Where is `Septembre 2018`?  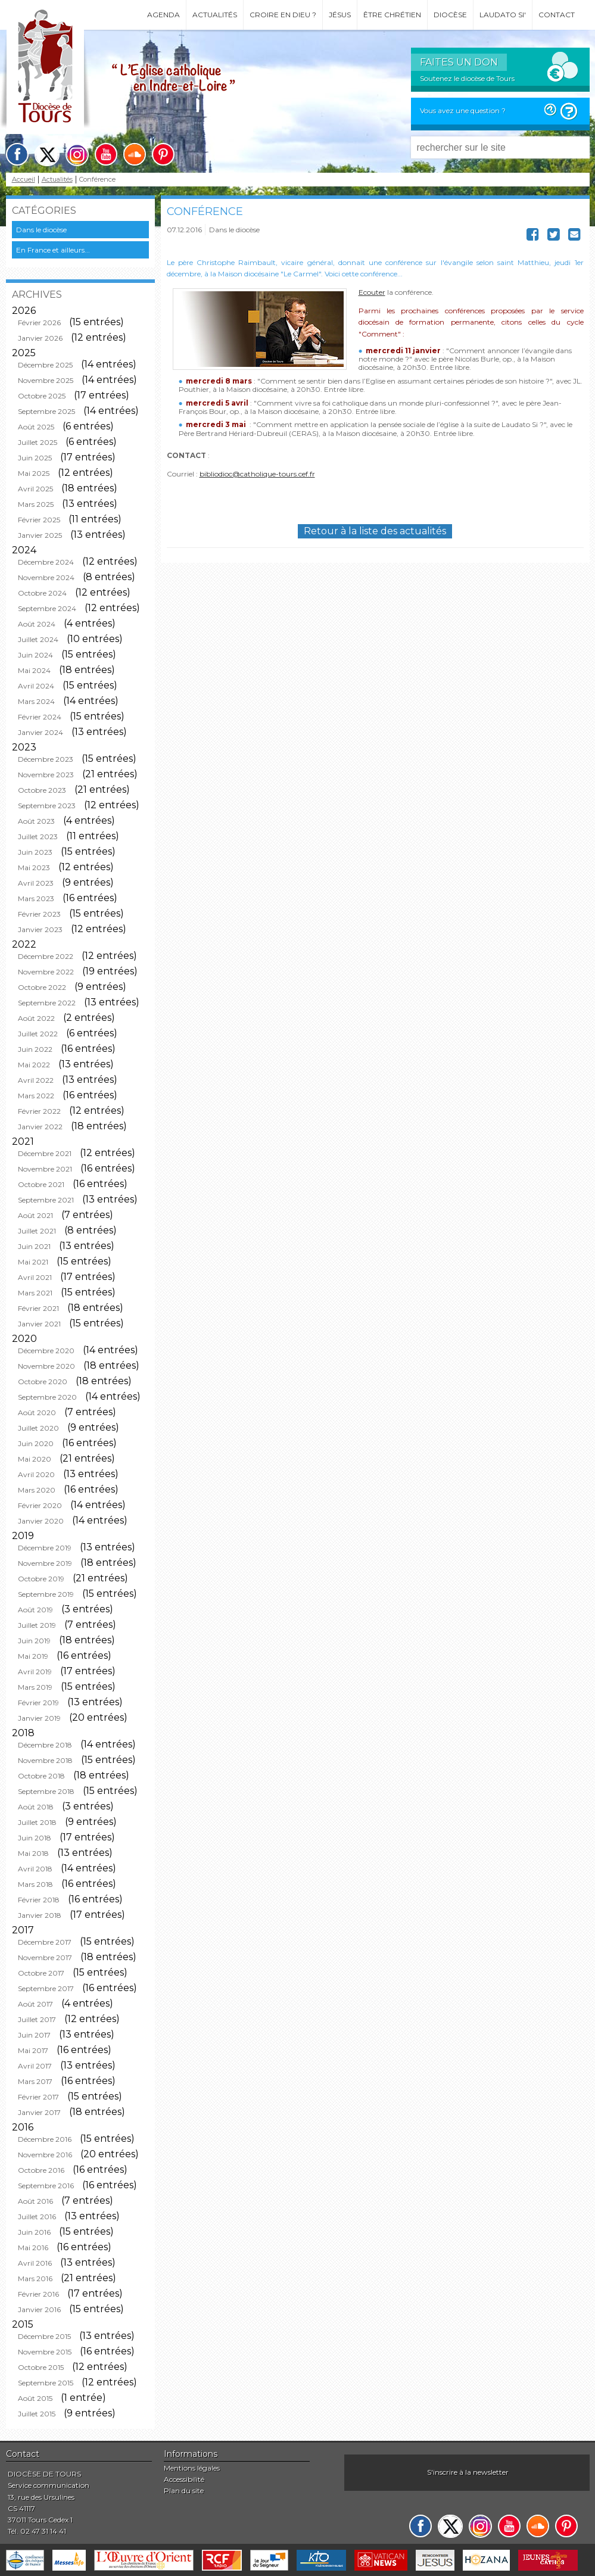 Septembre 2018 is located at coordinates (46, 1791).